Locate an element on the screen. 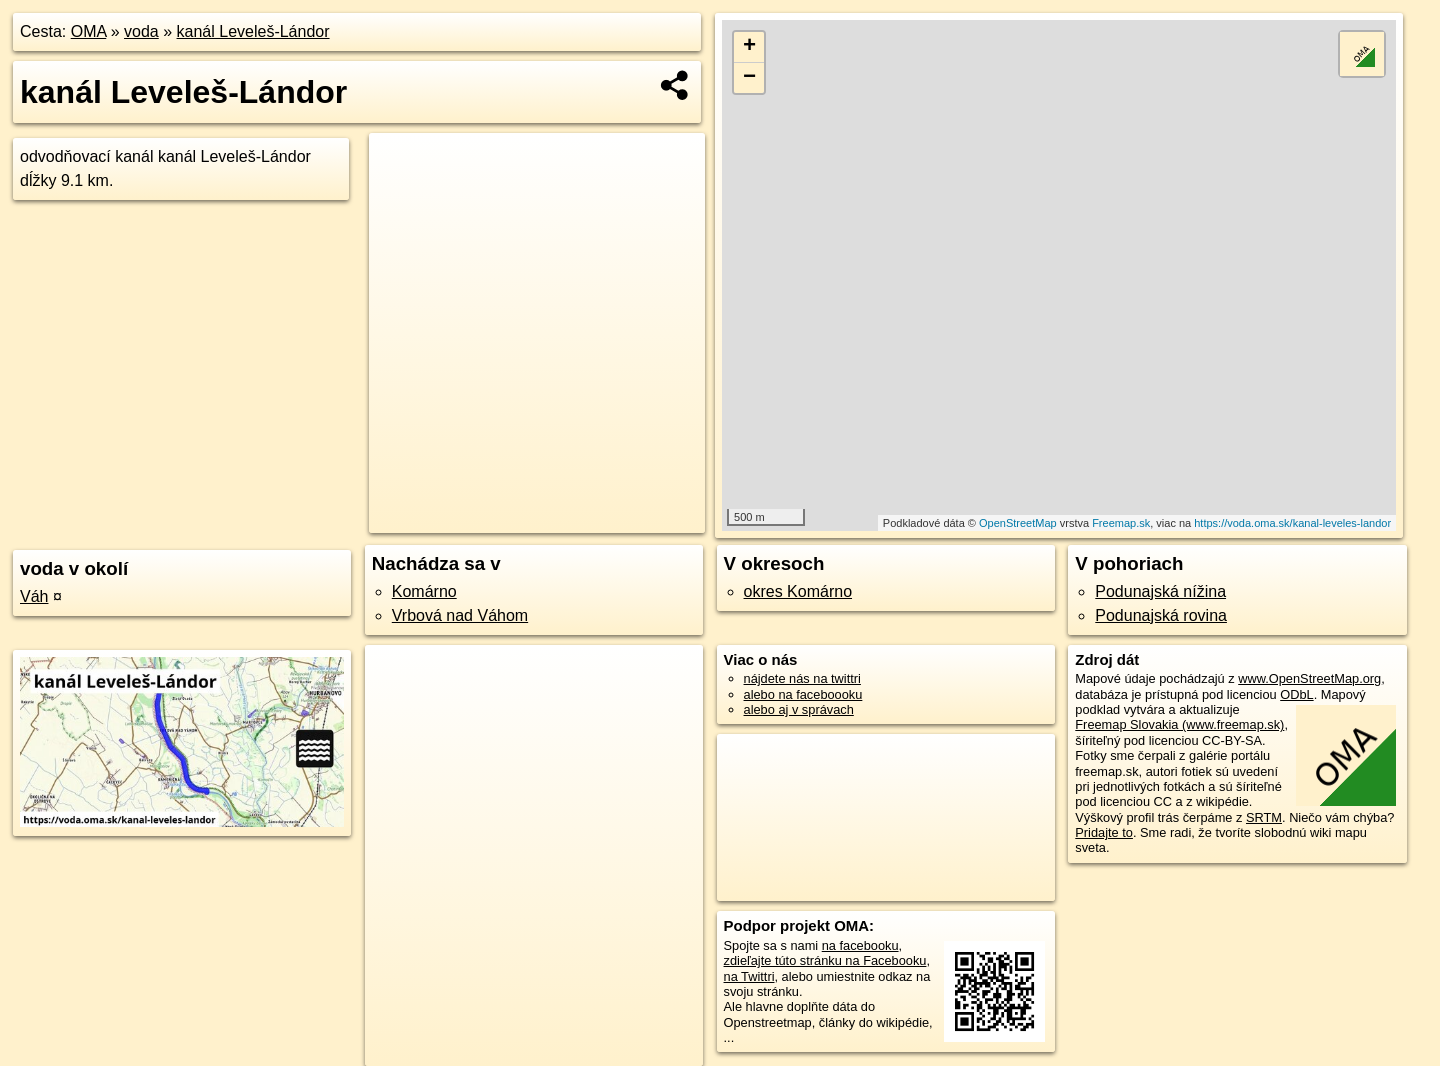  alebo aj v správach is located at coordinates (799, 709).